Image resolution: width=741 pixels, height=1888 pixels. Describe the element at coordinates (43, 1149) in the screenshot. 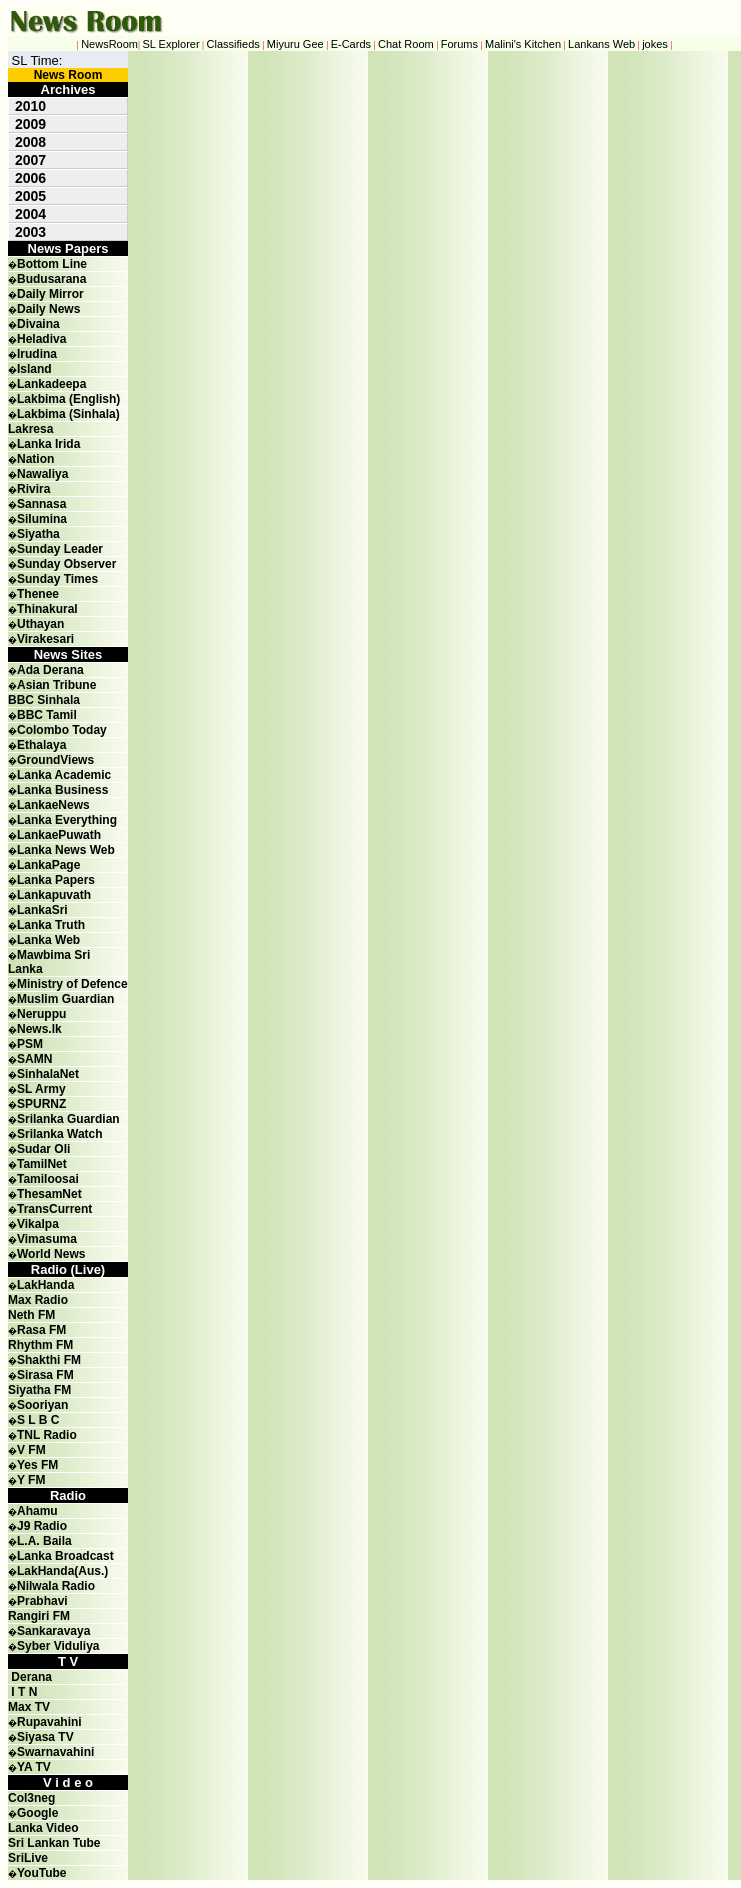

I see `Sudar Oli` at that location.